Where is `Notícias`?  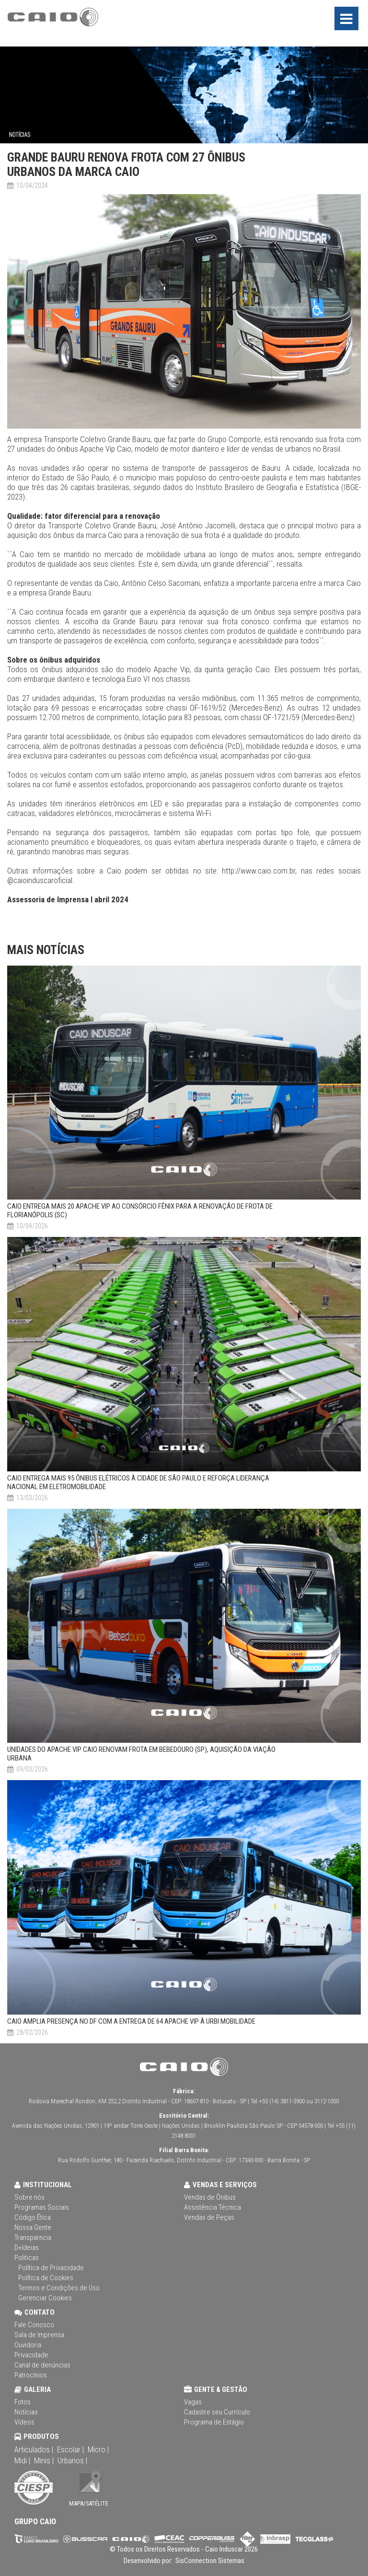
Notícias is located at coordinates (26, 2412).